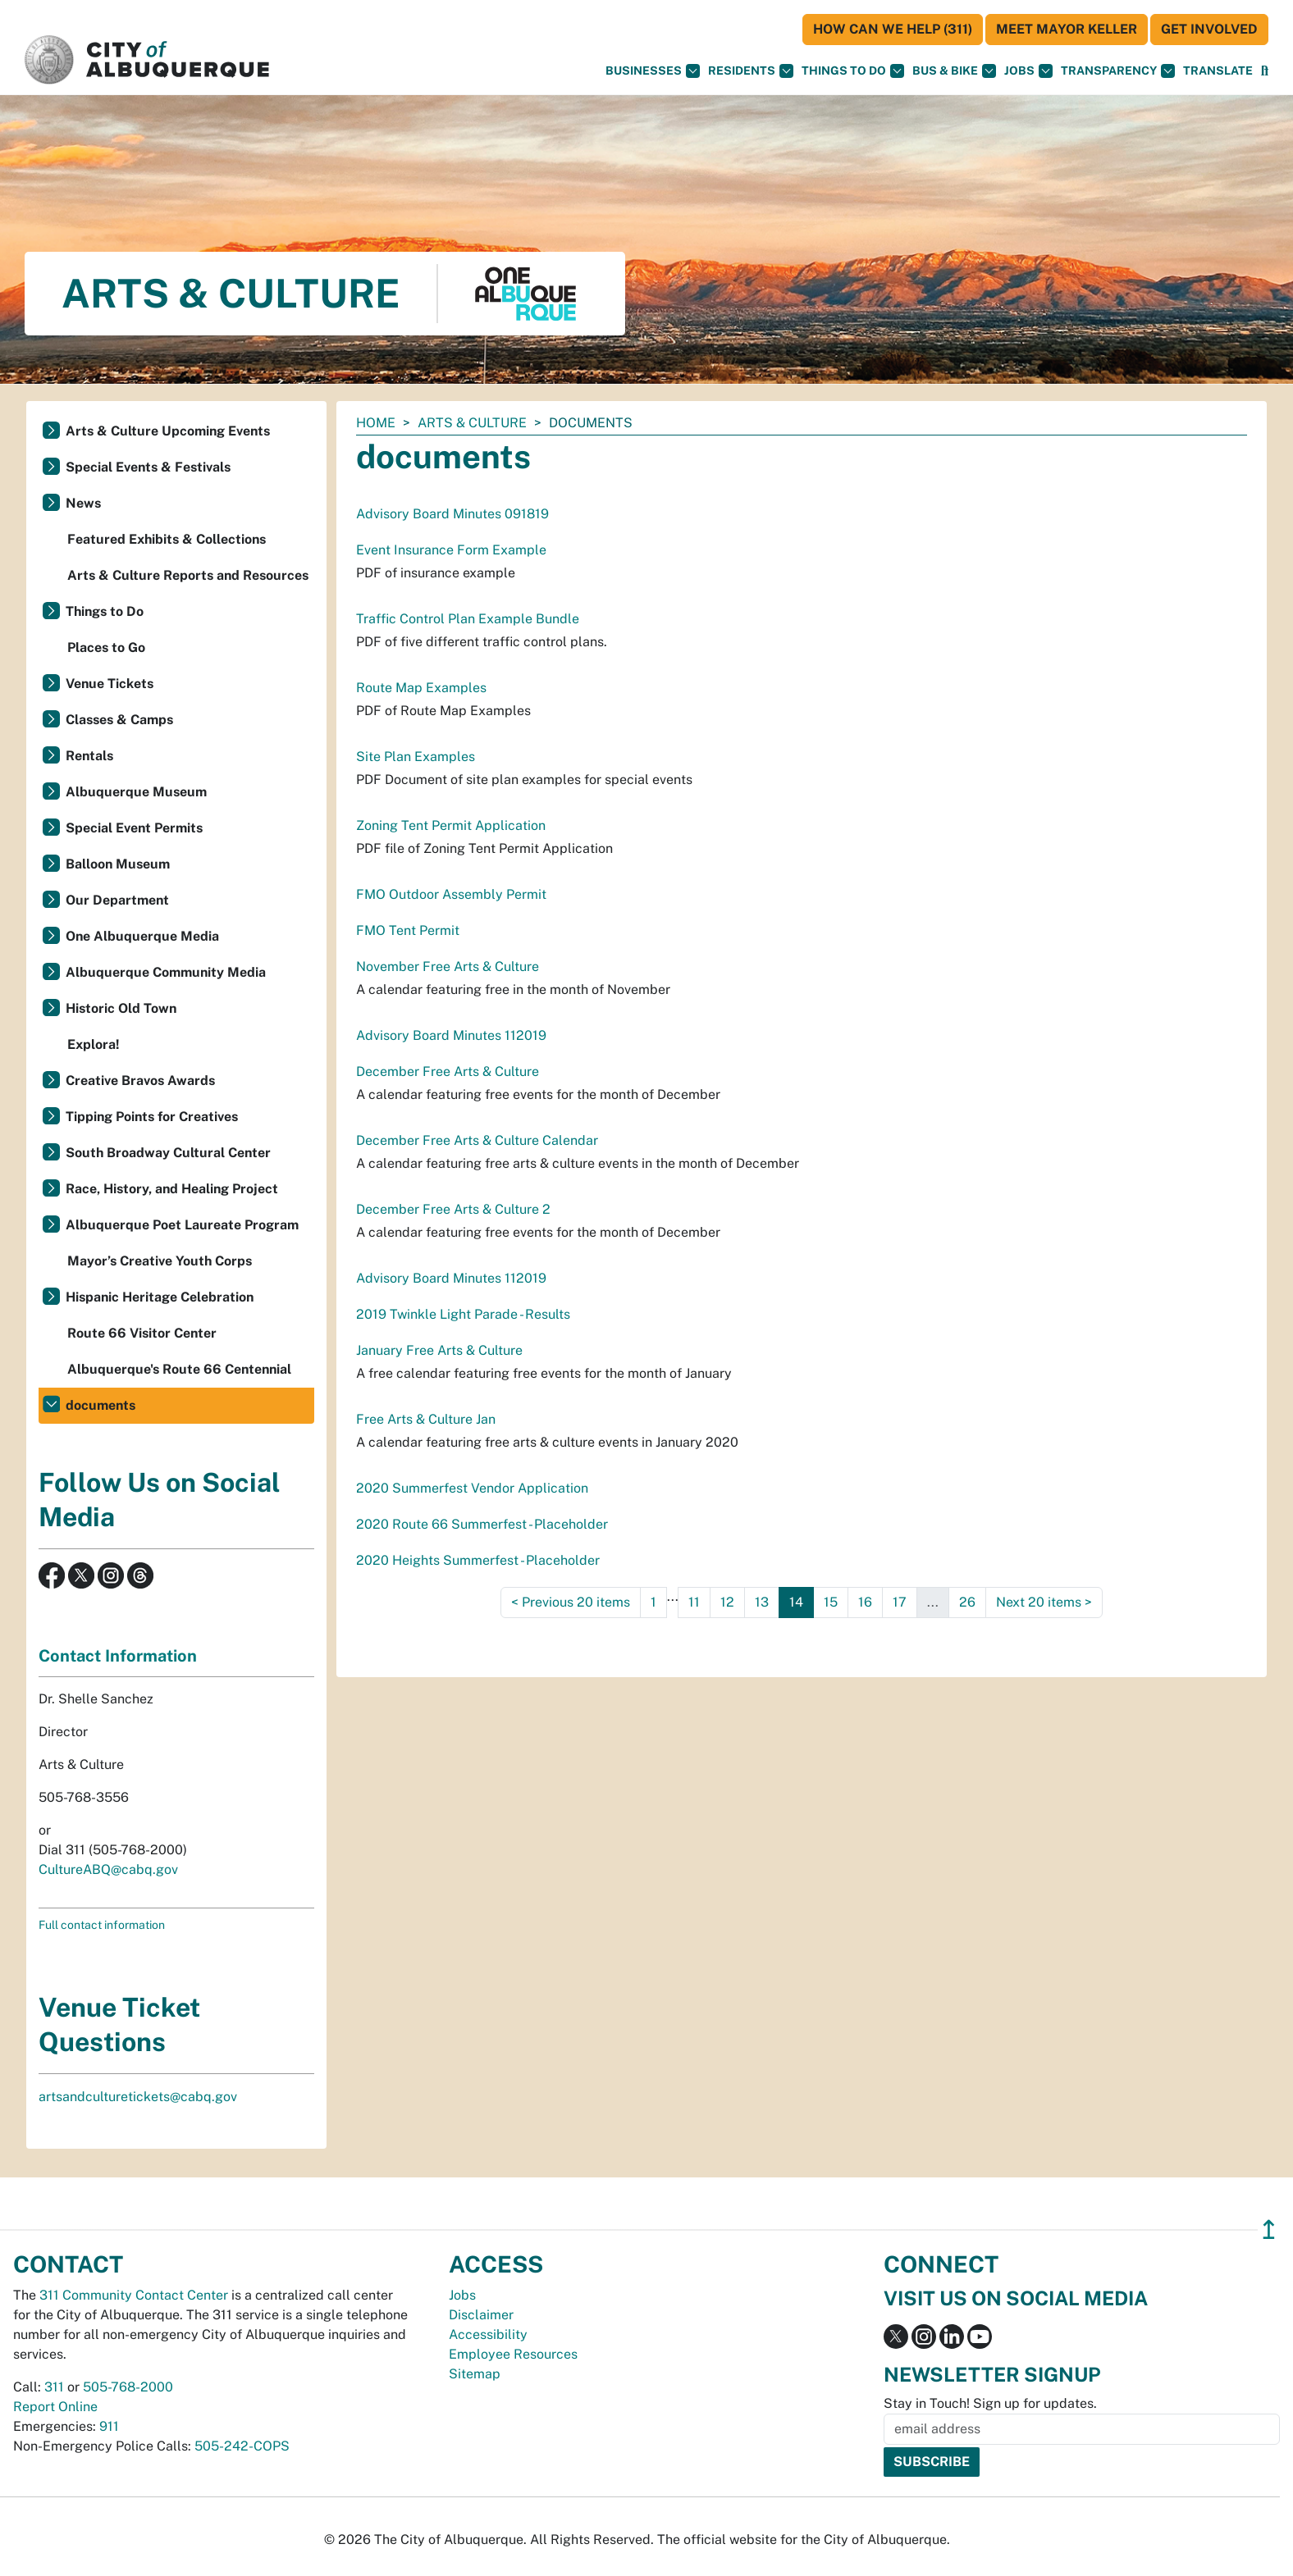 The height and width of the screenshot is (2576, 1293). I want to click on Advisory Board Minutes 091819, so click(452, 514).